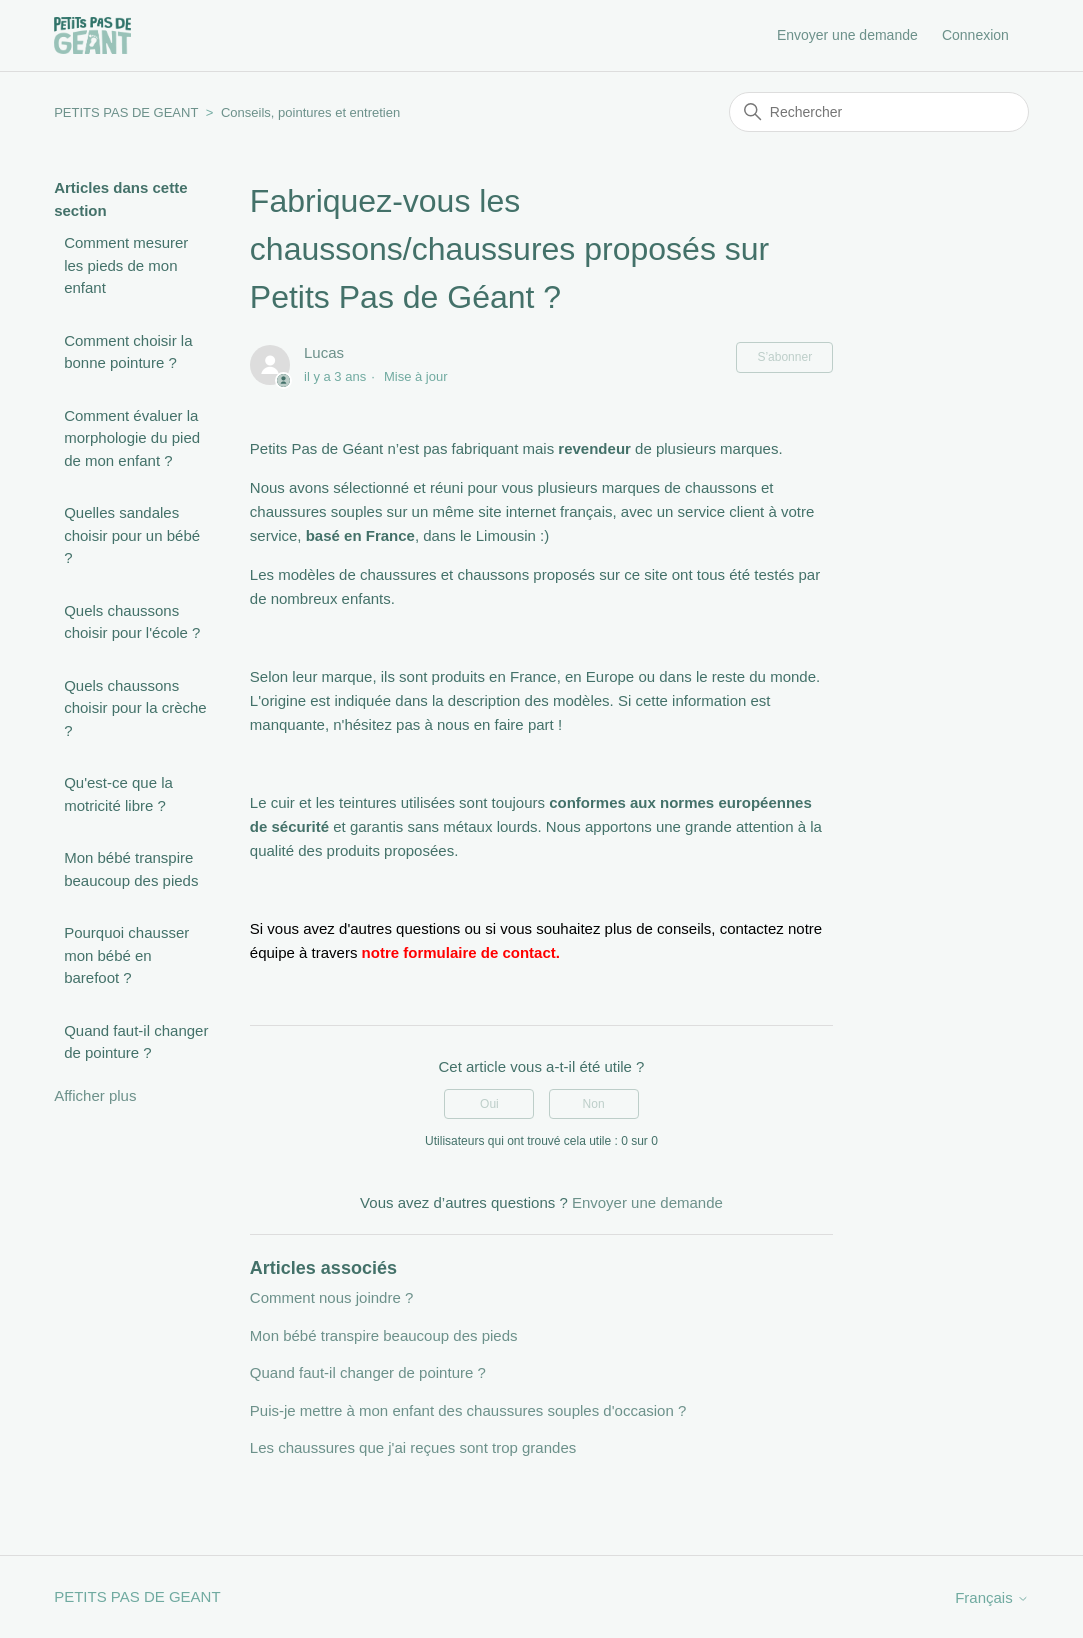 This screenshot has height=1638, width=1083. Describe the element at coordinates (132, 438) in the screenshot. I see `Comment évaluer la morphologie du pied de mon enfant ?` at that location.